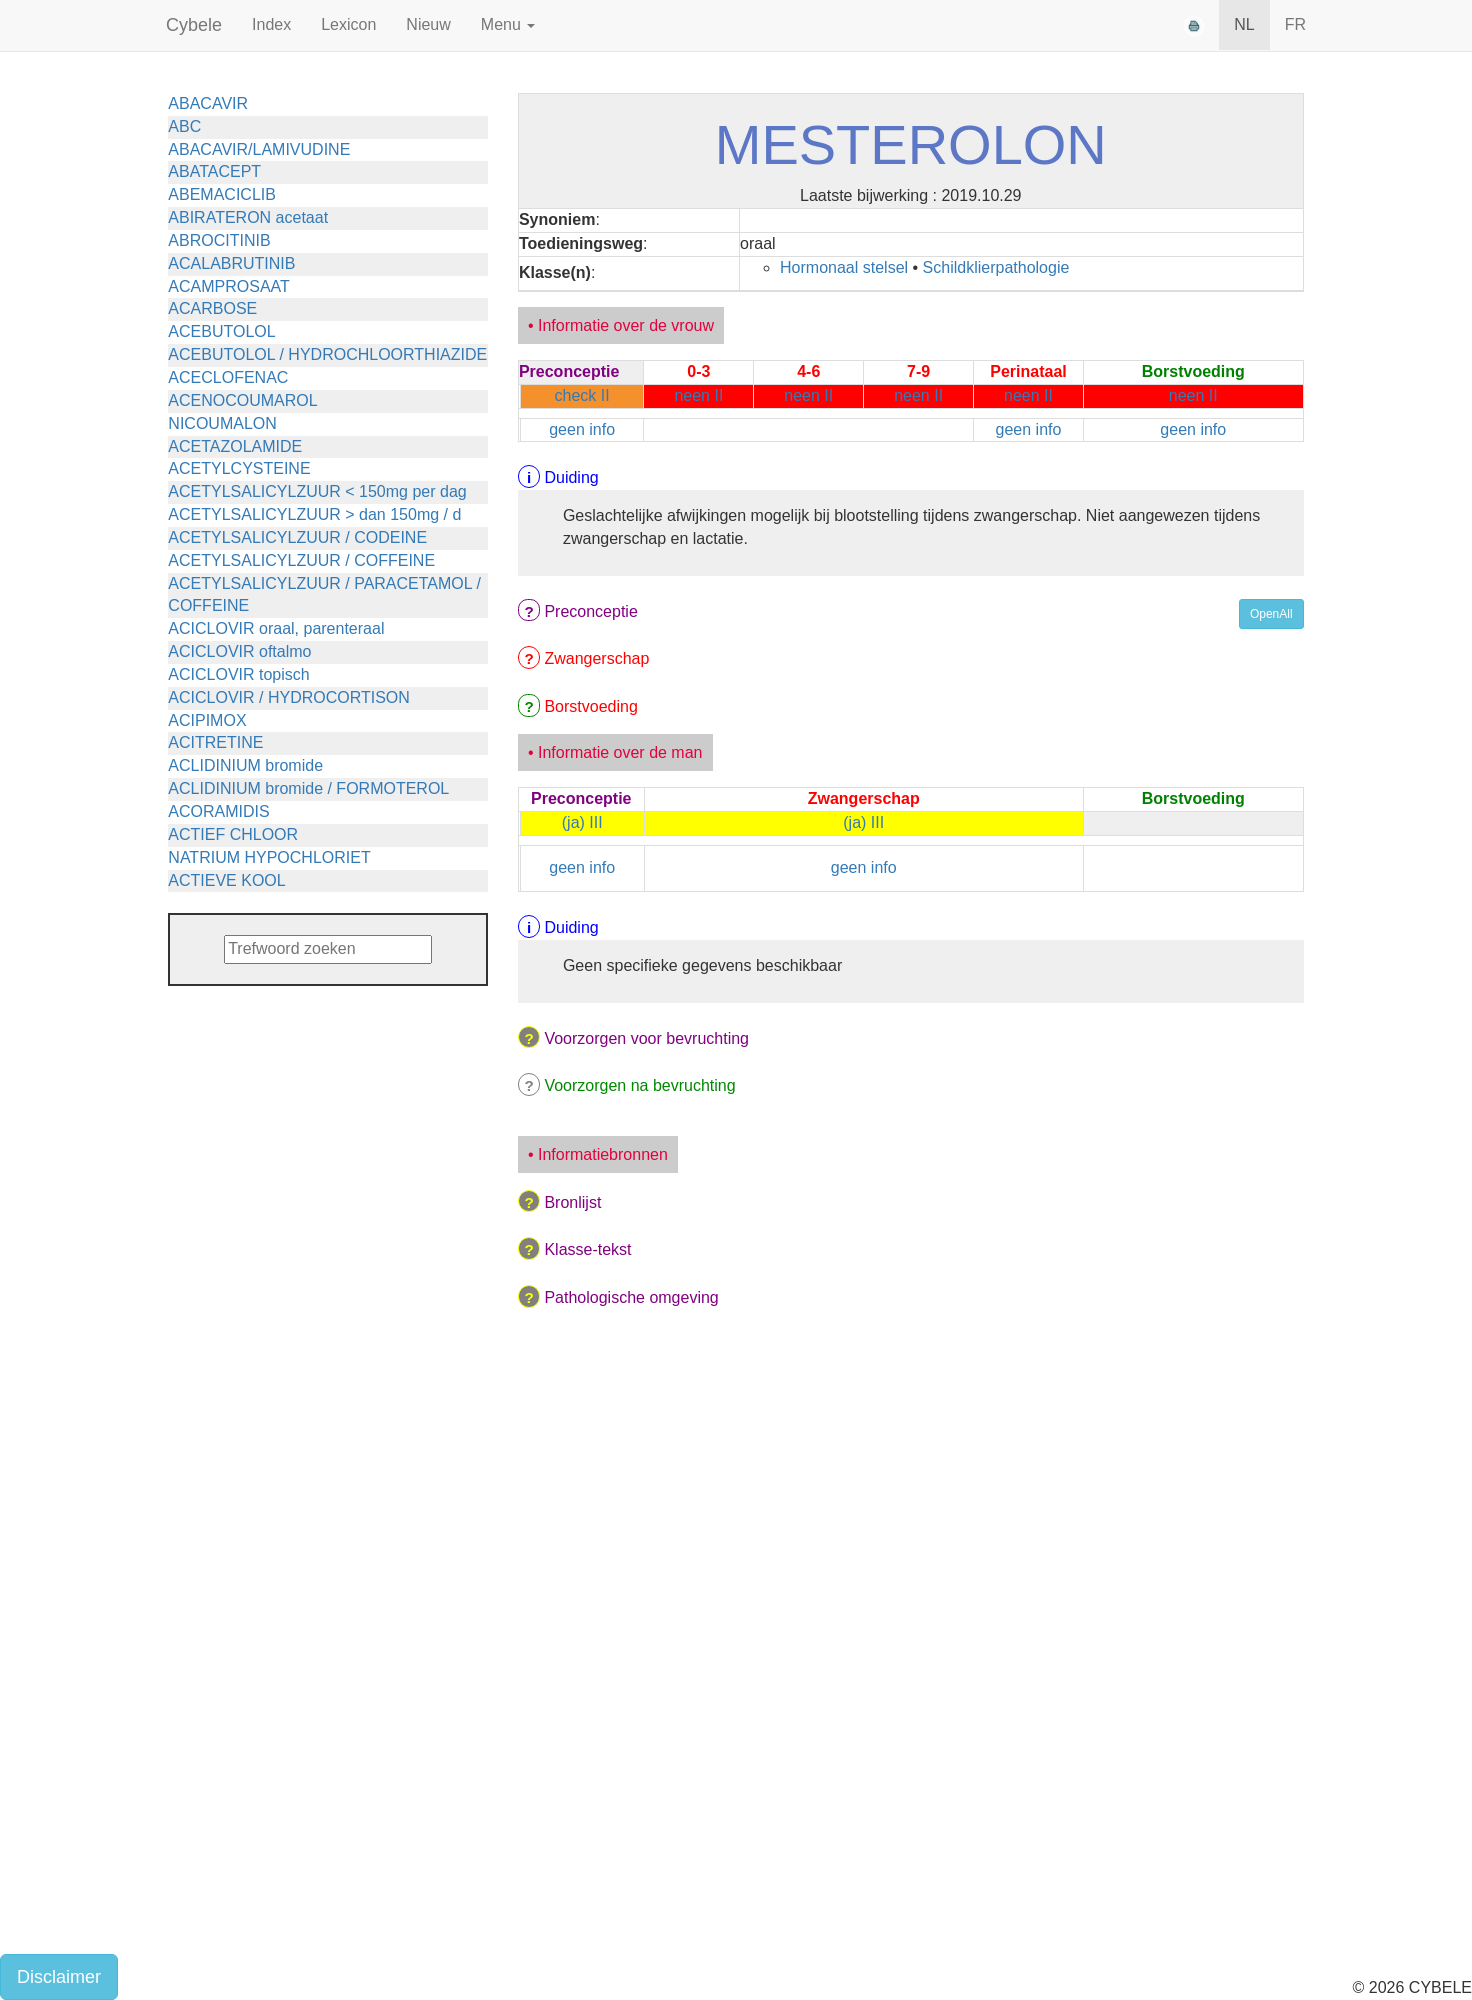  I want to click on ACORAMIDIS, so click(218, 811).